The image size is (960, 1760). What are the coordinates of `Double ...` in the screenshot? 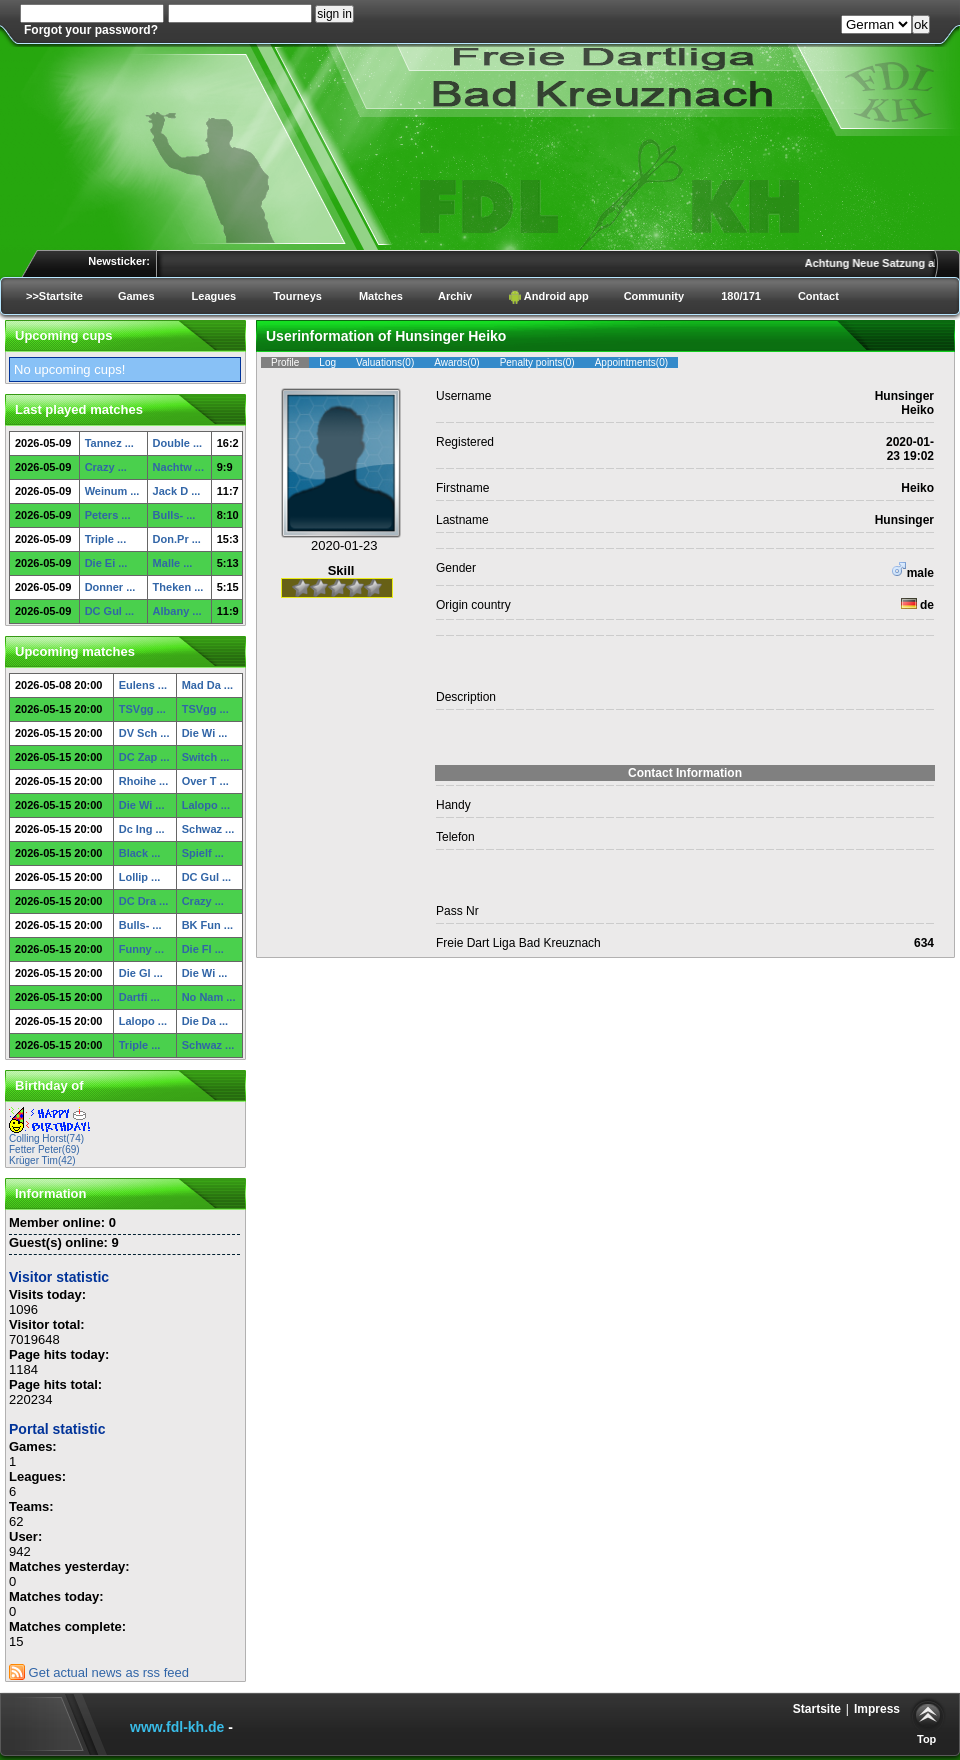 It's located at (178, 443).